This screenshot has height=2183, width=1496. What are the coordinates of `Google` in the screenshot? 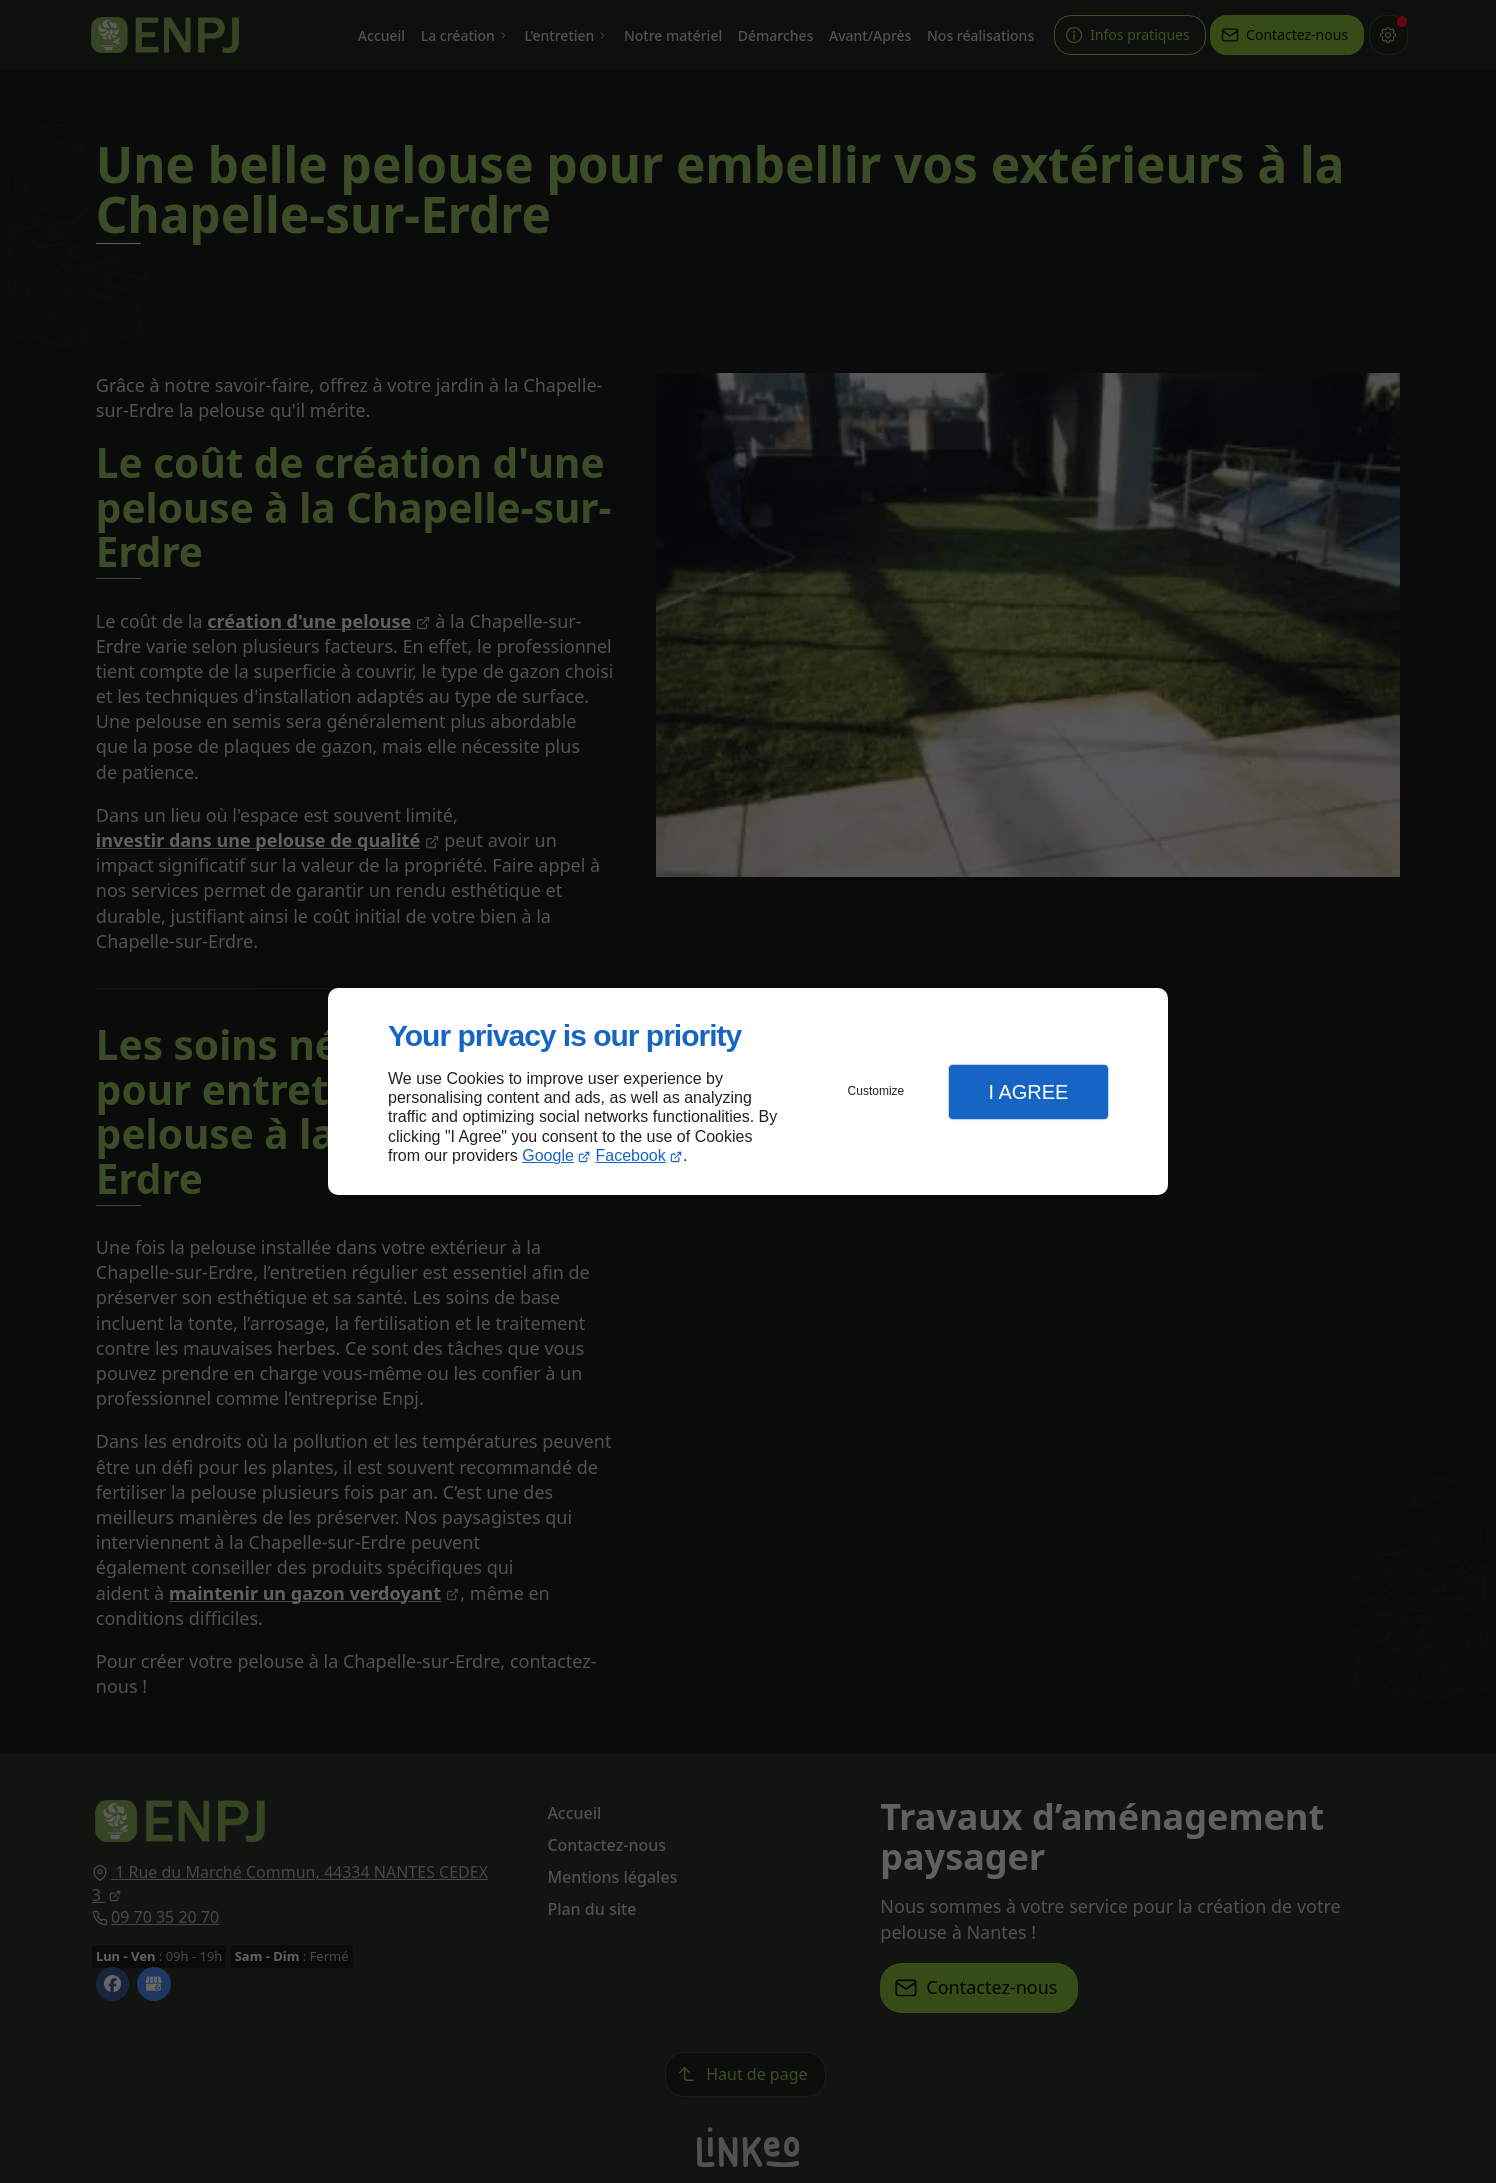 It's located at (548, 1155).